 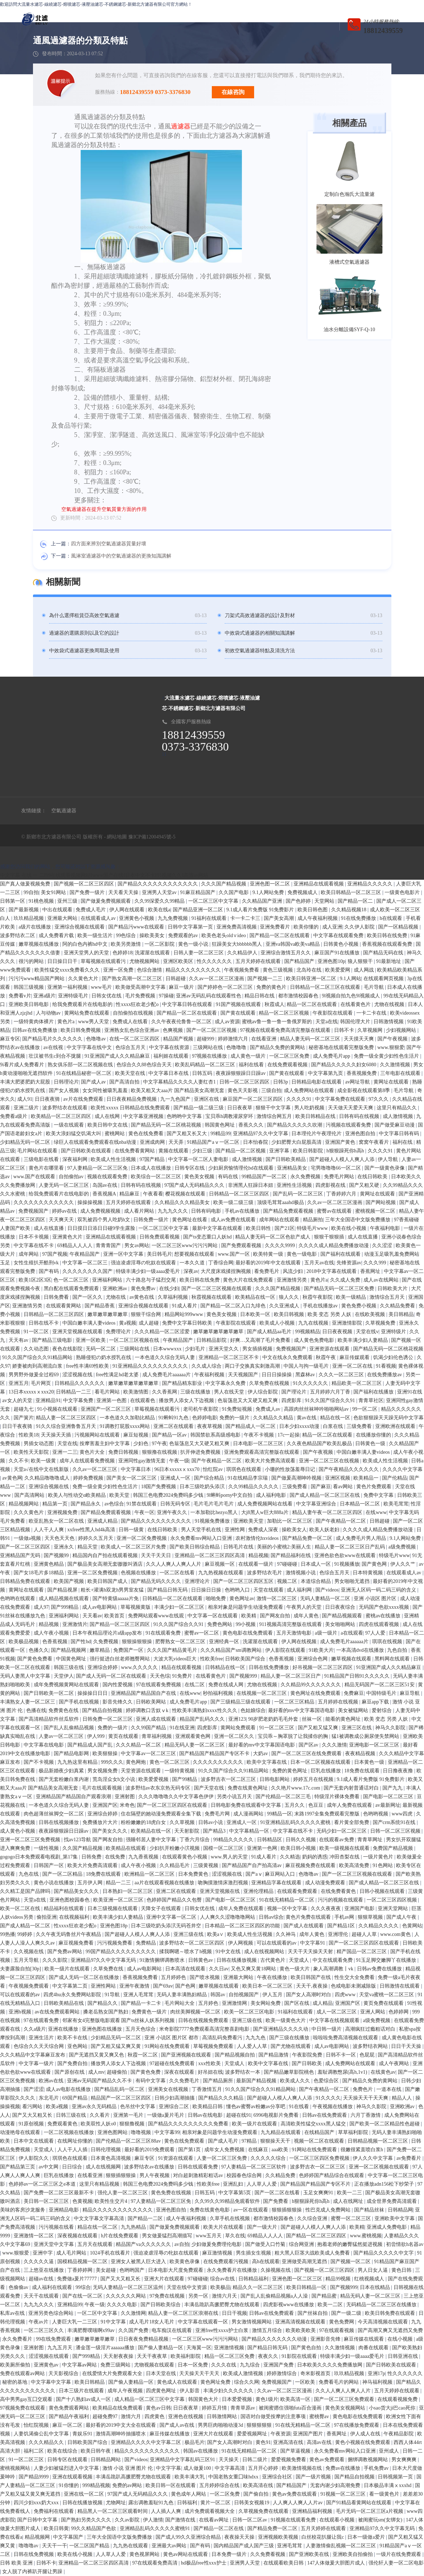 I want to click on 免费看a级片, so click(x=14, y=1116).